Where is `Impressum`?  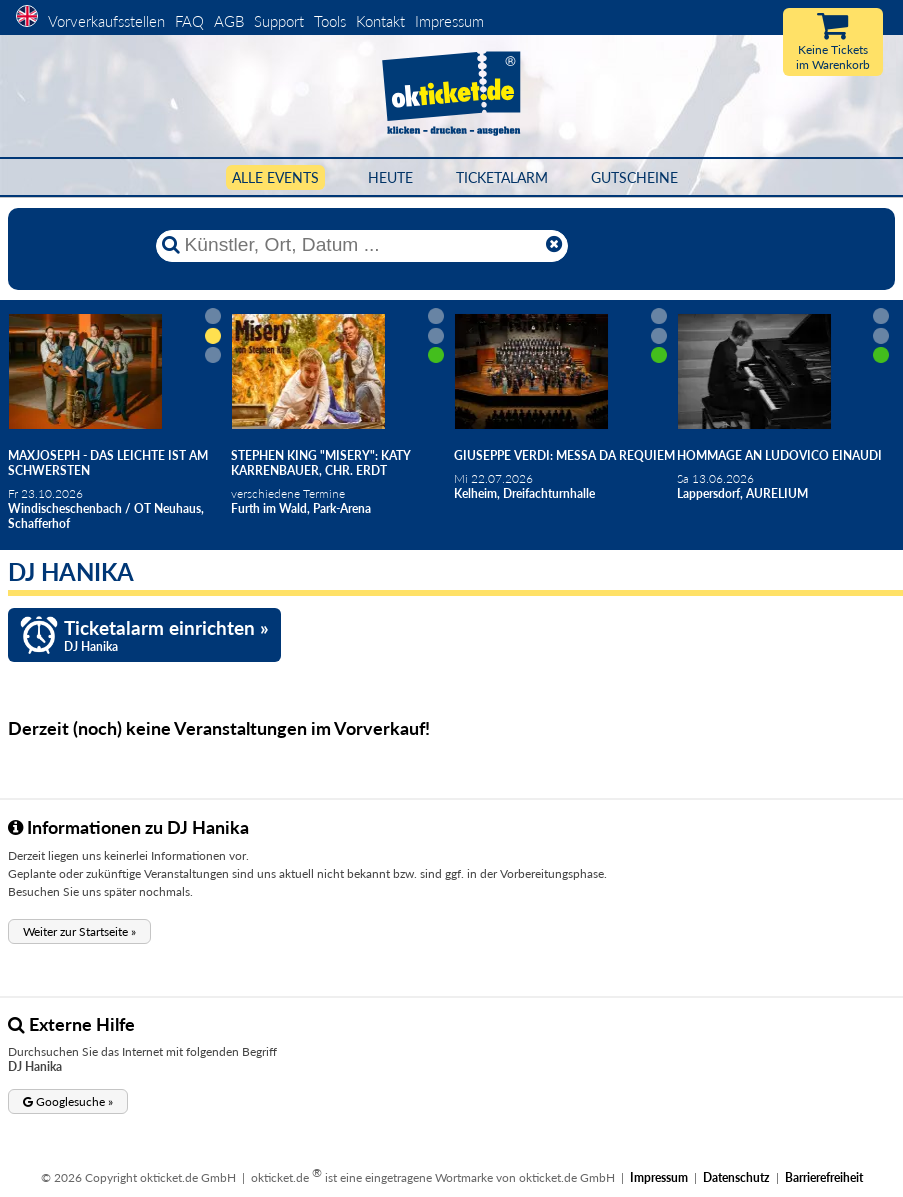
Impressum is located at coordinates (449, 21).